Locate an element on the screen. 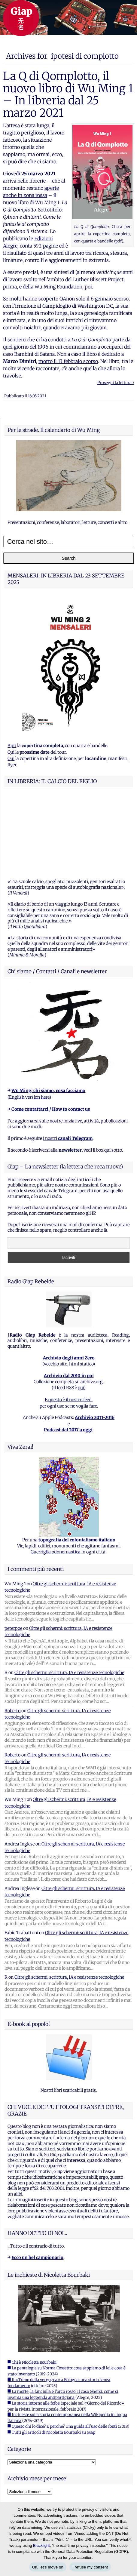  i nostri is located at coordinates (68, 1063).